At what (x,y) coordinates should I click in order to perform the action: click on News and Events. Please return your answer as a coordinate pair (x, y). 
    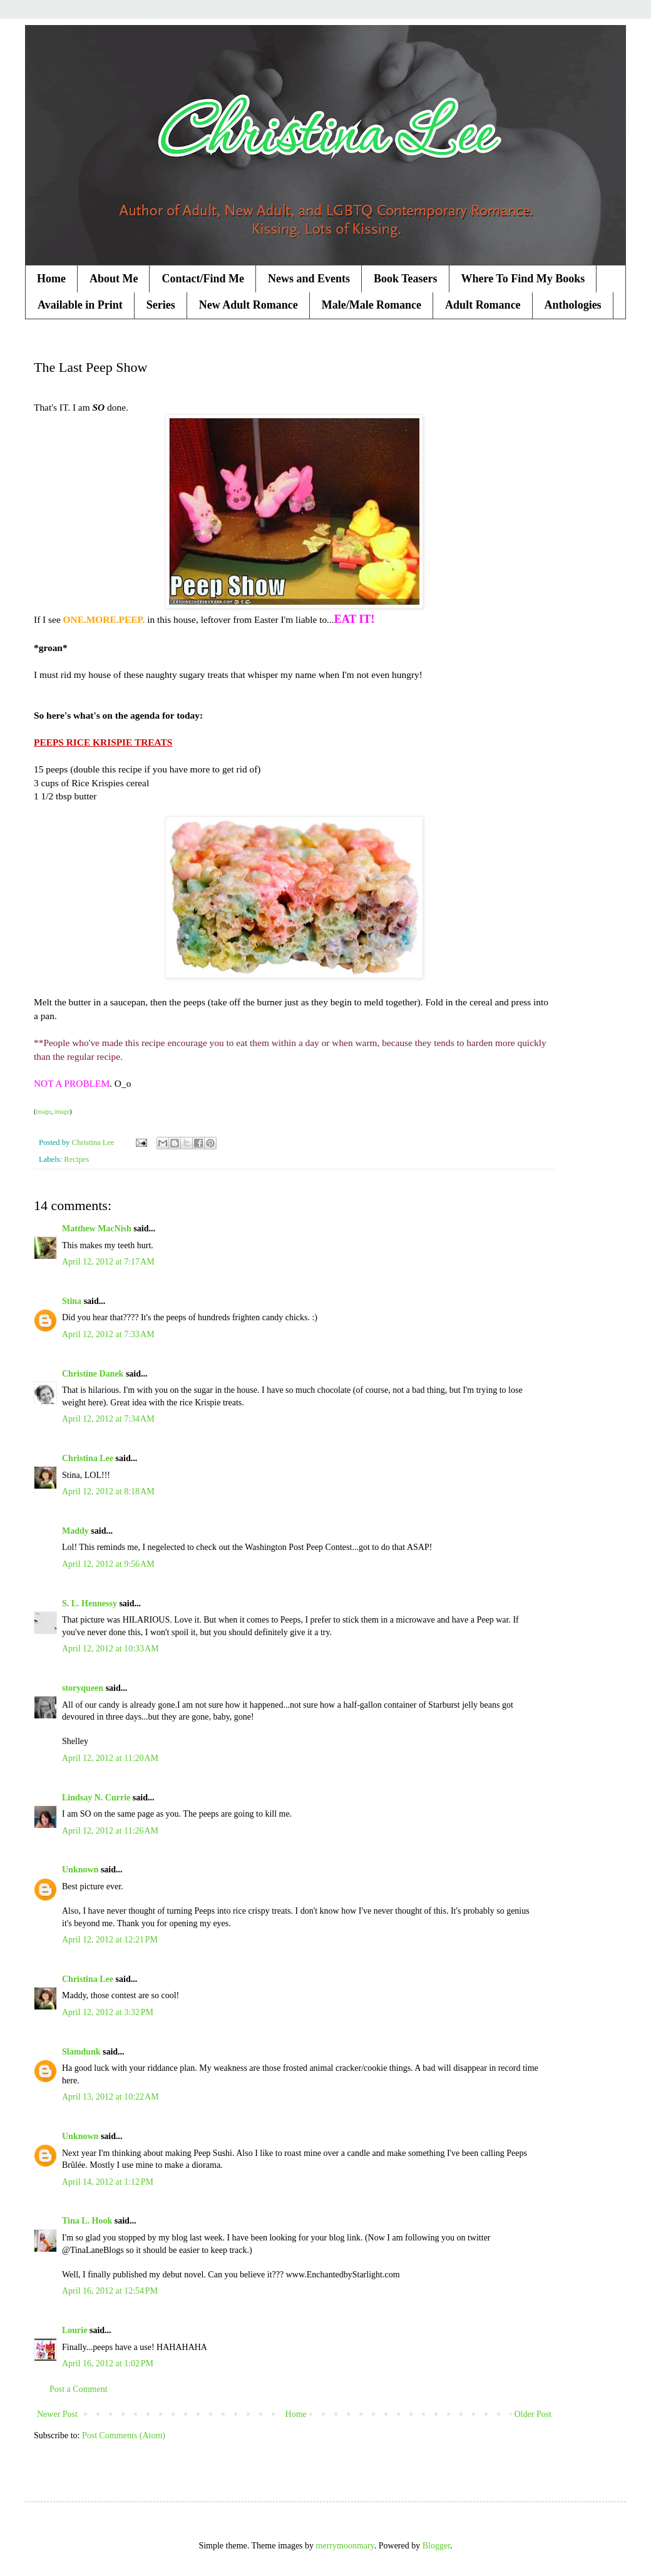
    Looking at the image, I should click on (309, 278).